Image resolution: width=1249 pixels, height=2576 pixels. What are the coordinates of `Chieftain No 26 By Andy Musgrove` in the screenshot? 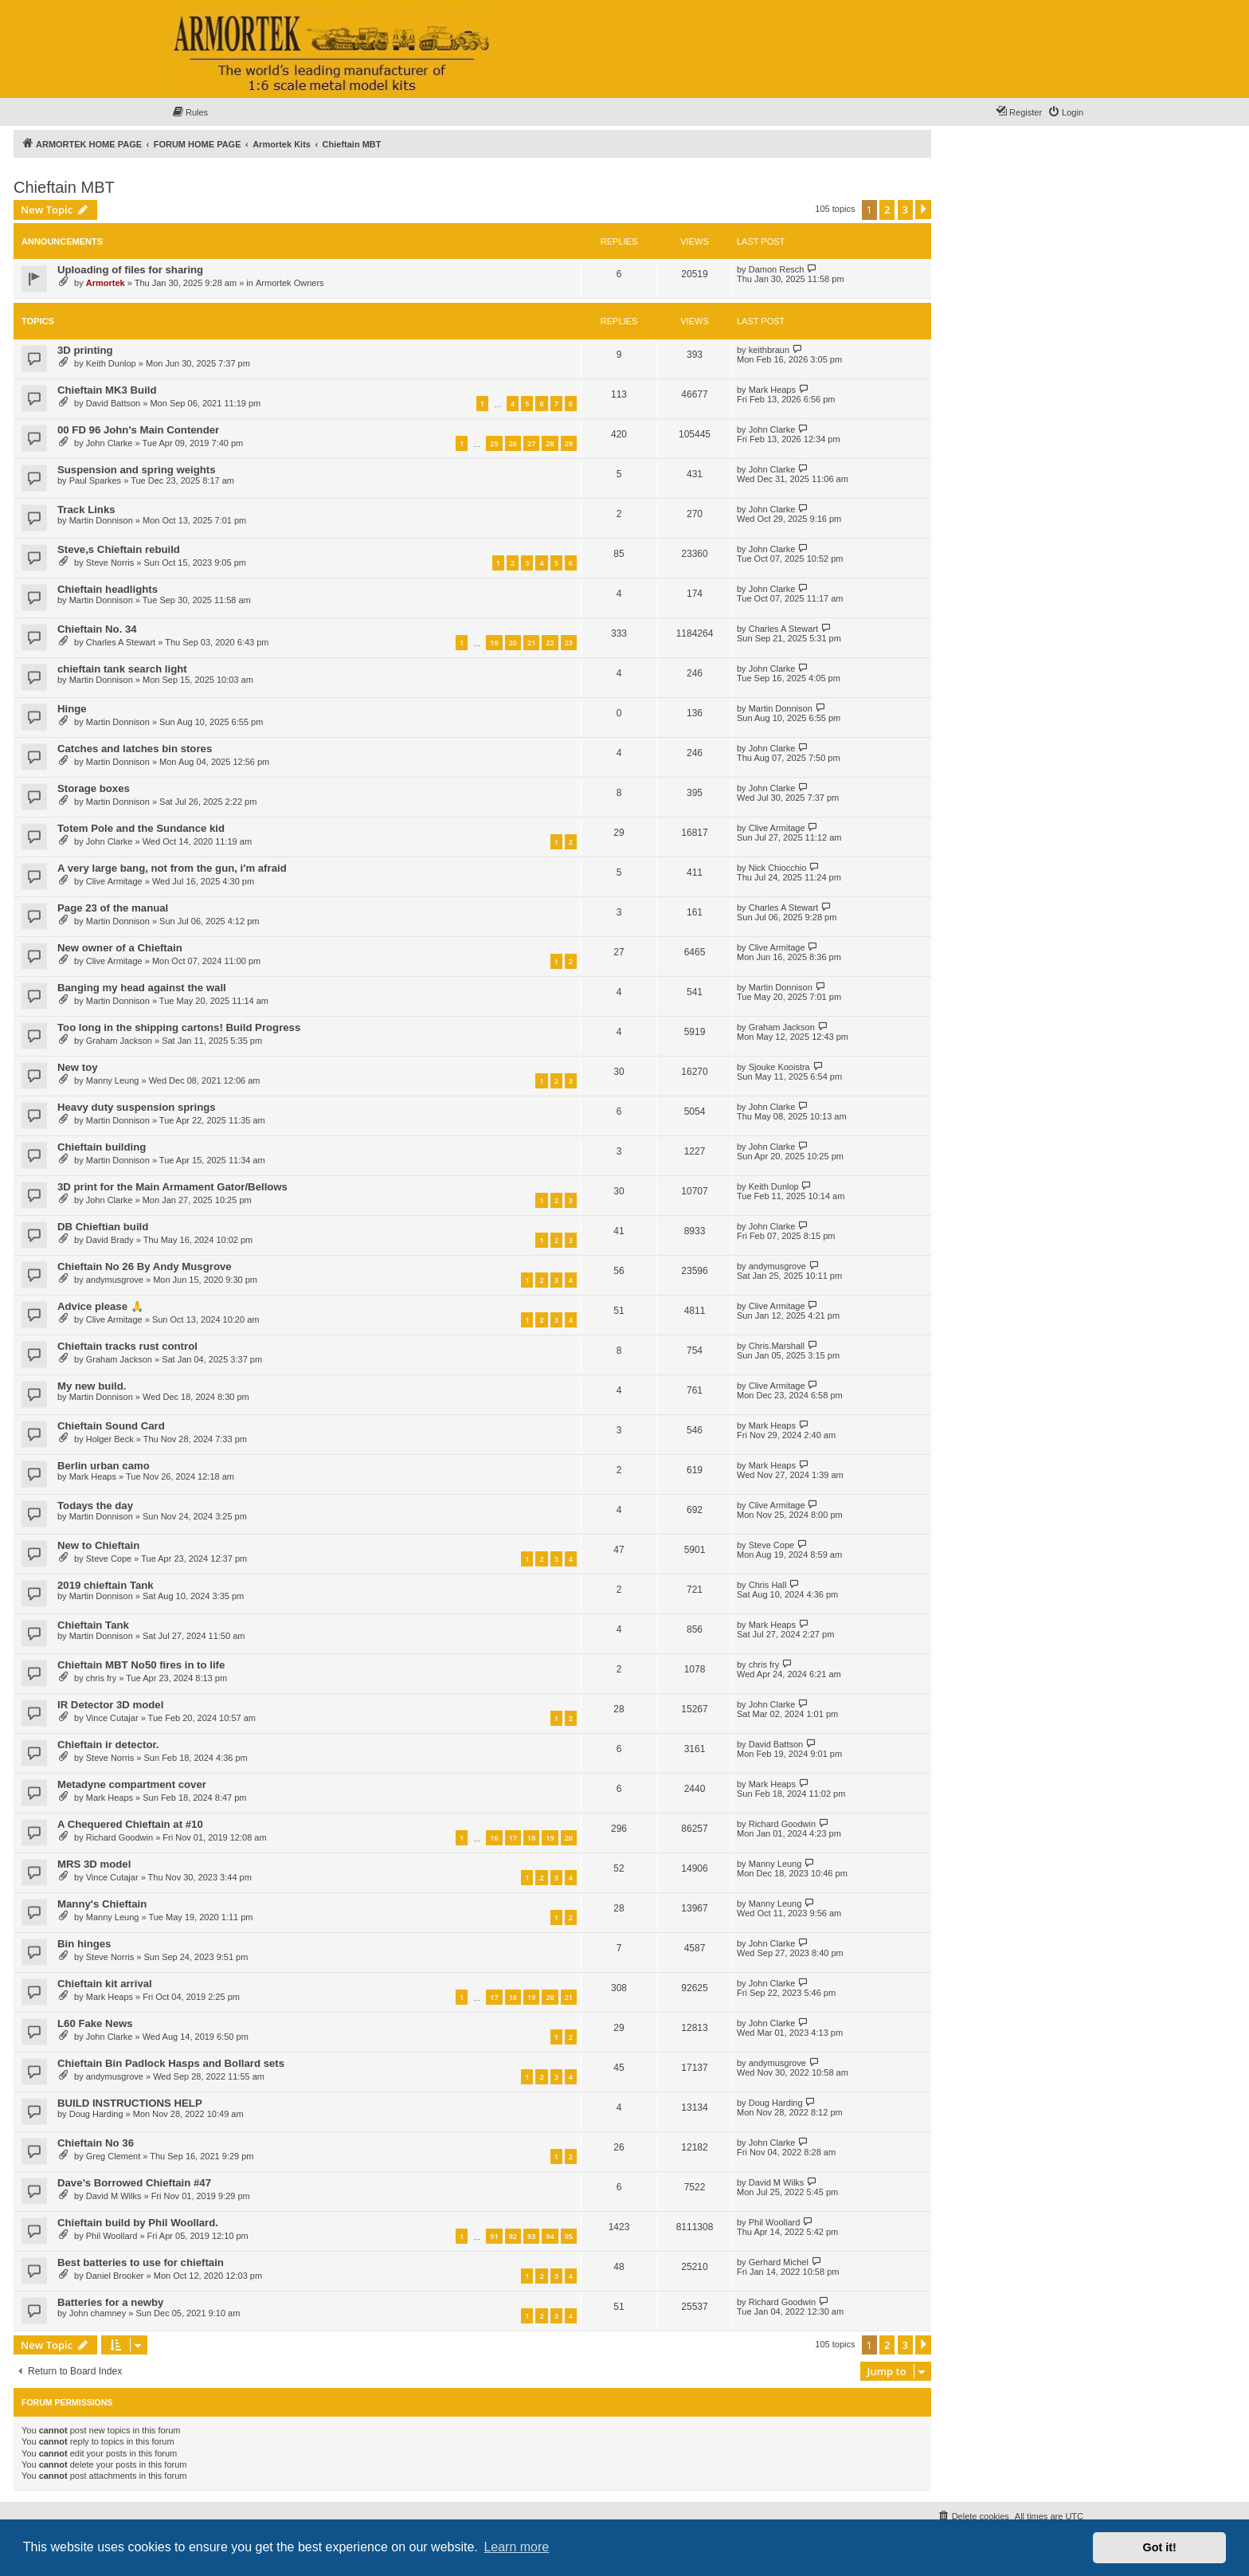 It's located at (144, 1266).